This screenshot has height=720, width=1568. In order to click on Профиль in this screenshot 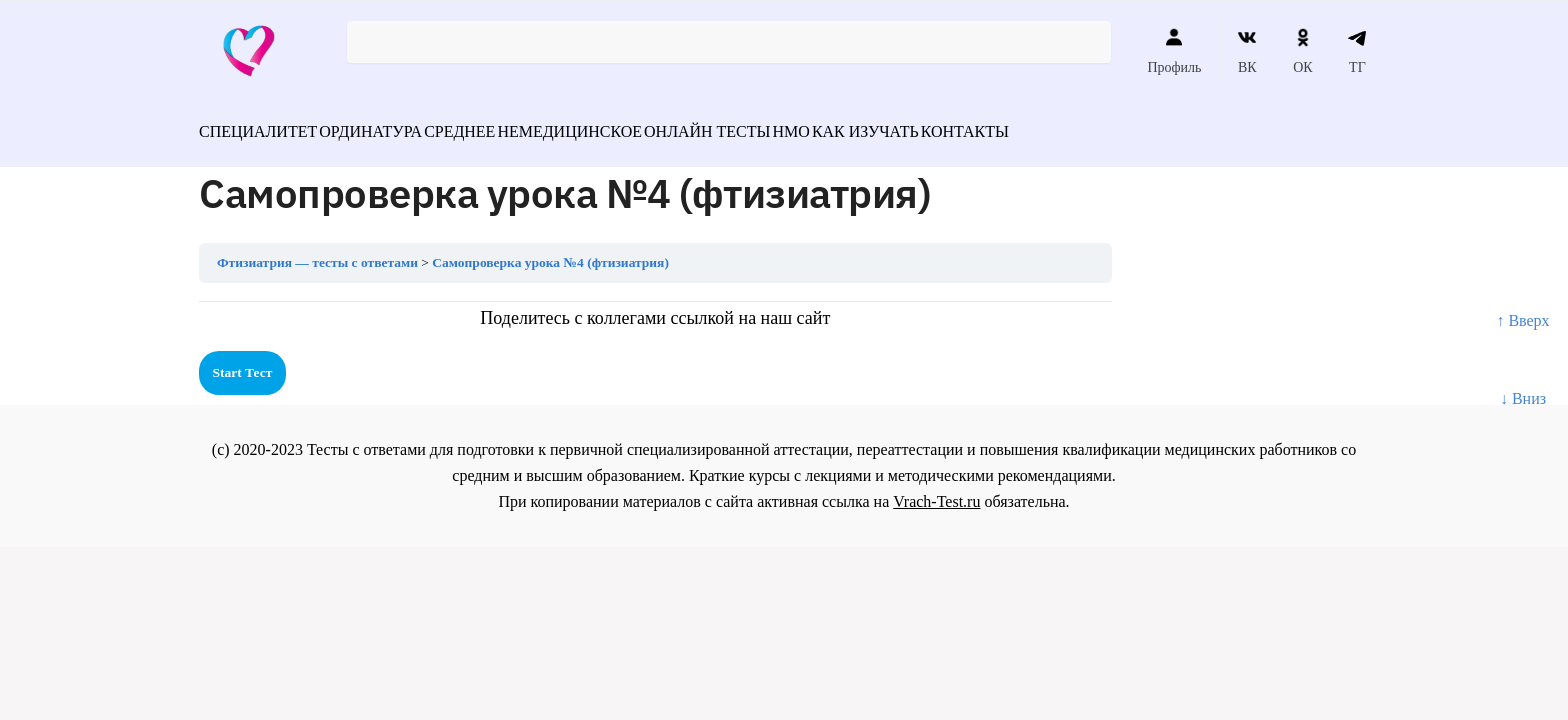, I will do `click(1174, 51)`.